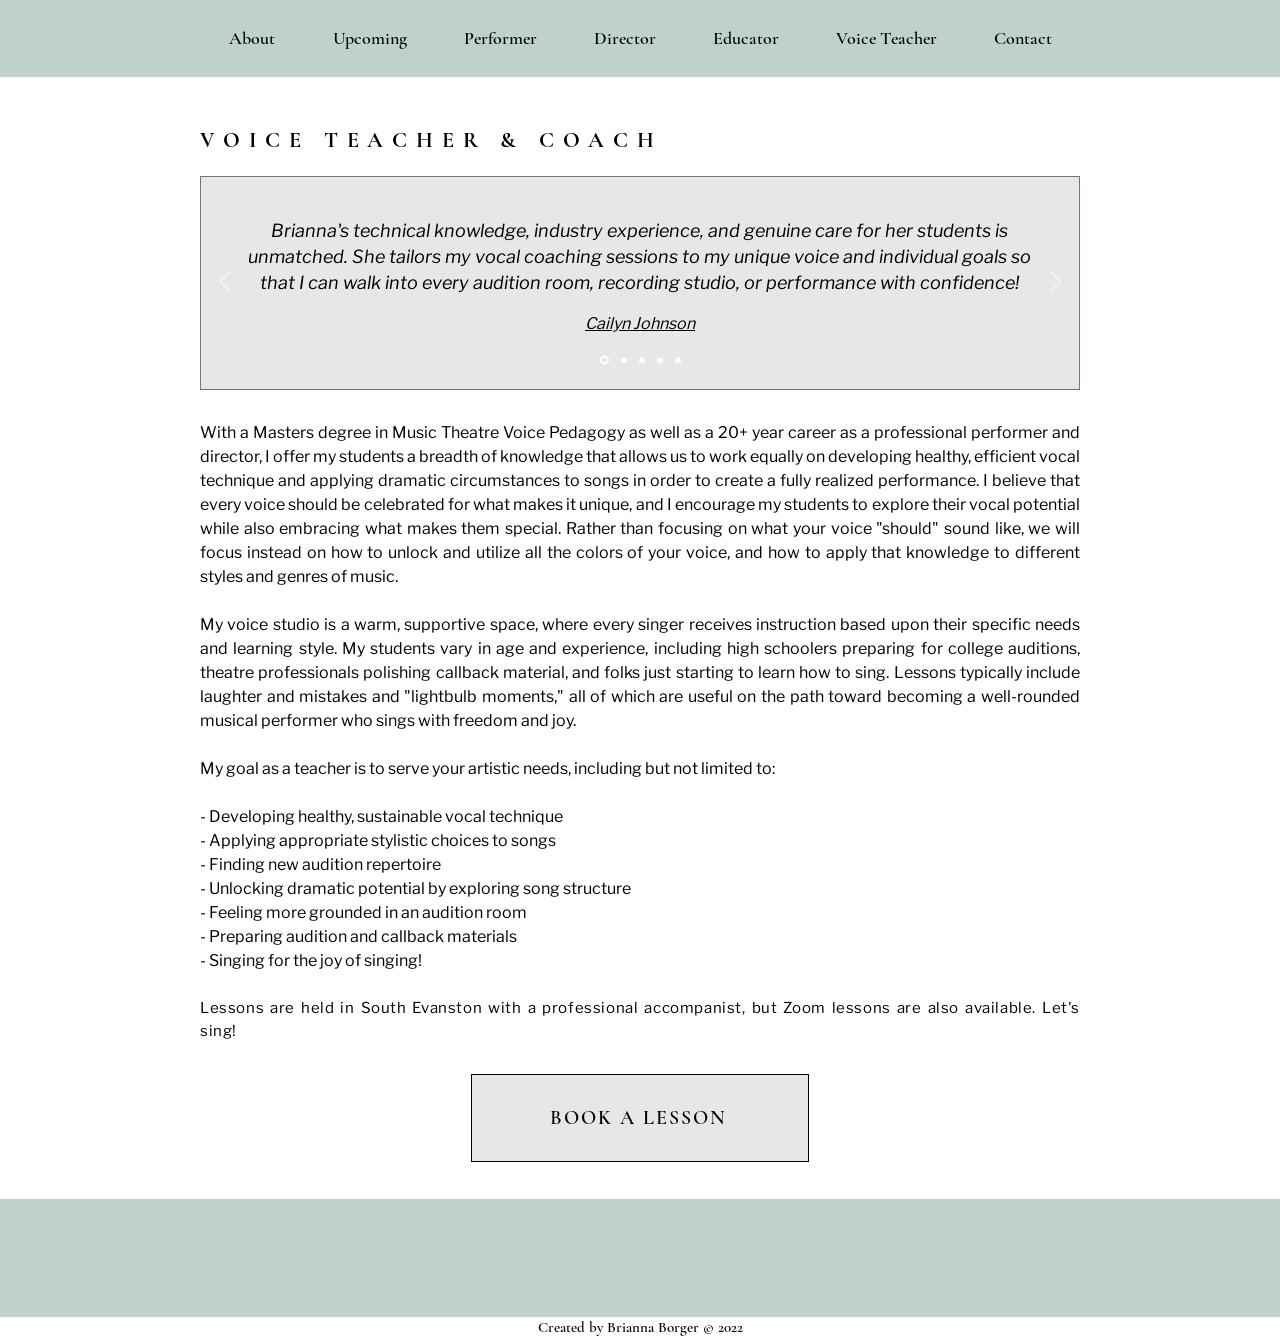 The width and height of the screenshot is (1280, 1338). Describe the element at coordinates (660, 360) in the screenshot. I see `[Nina]` at that location.